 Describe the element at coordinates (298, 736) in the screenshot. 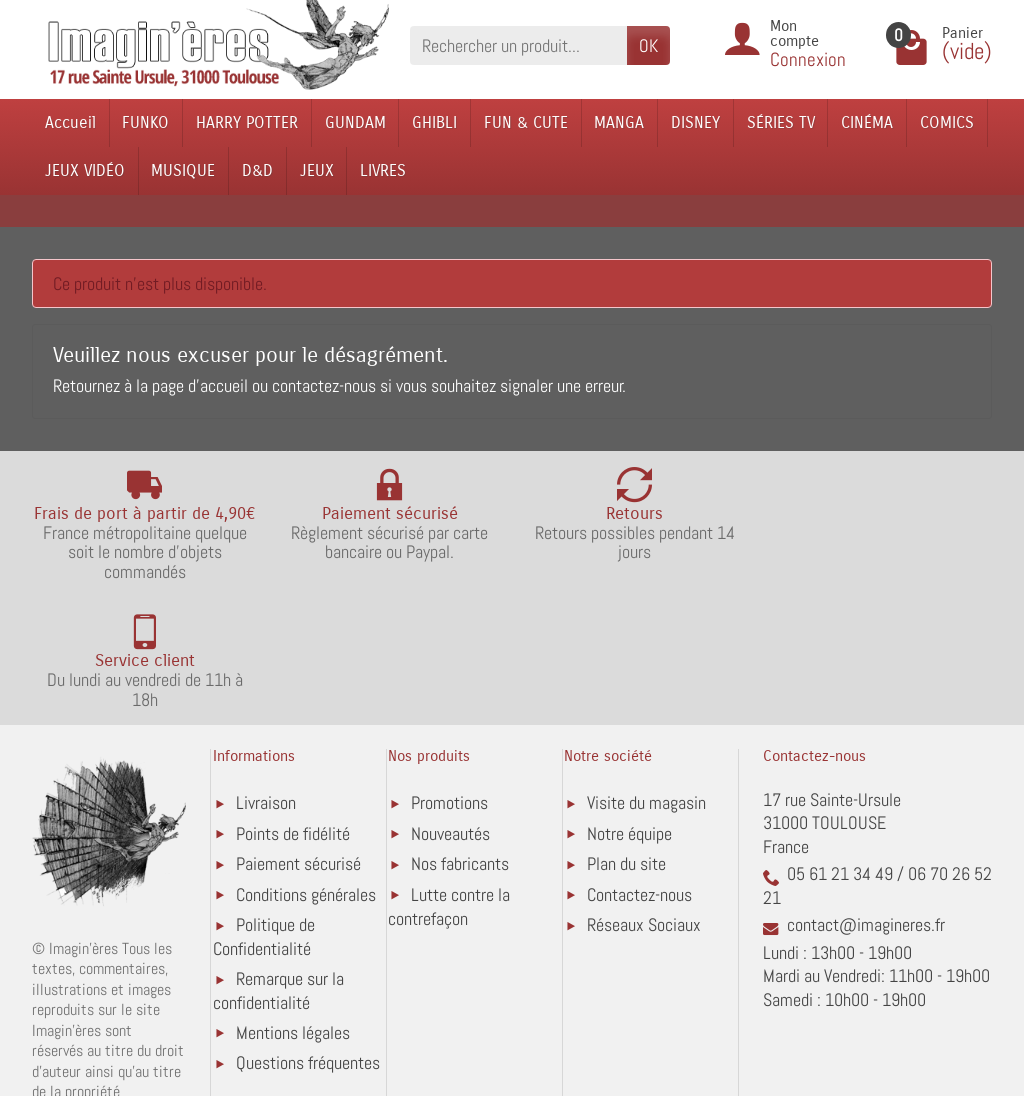

I see `Paiement sécurisé` at that location.